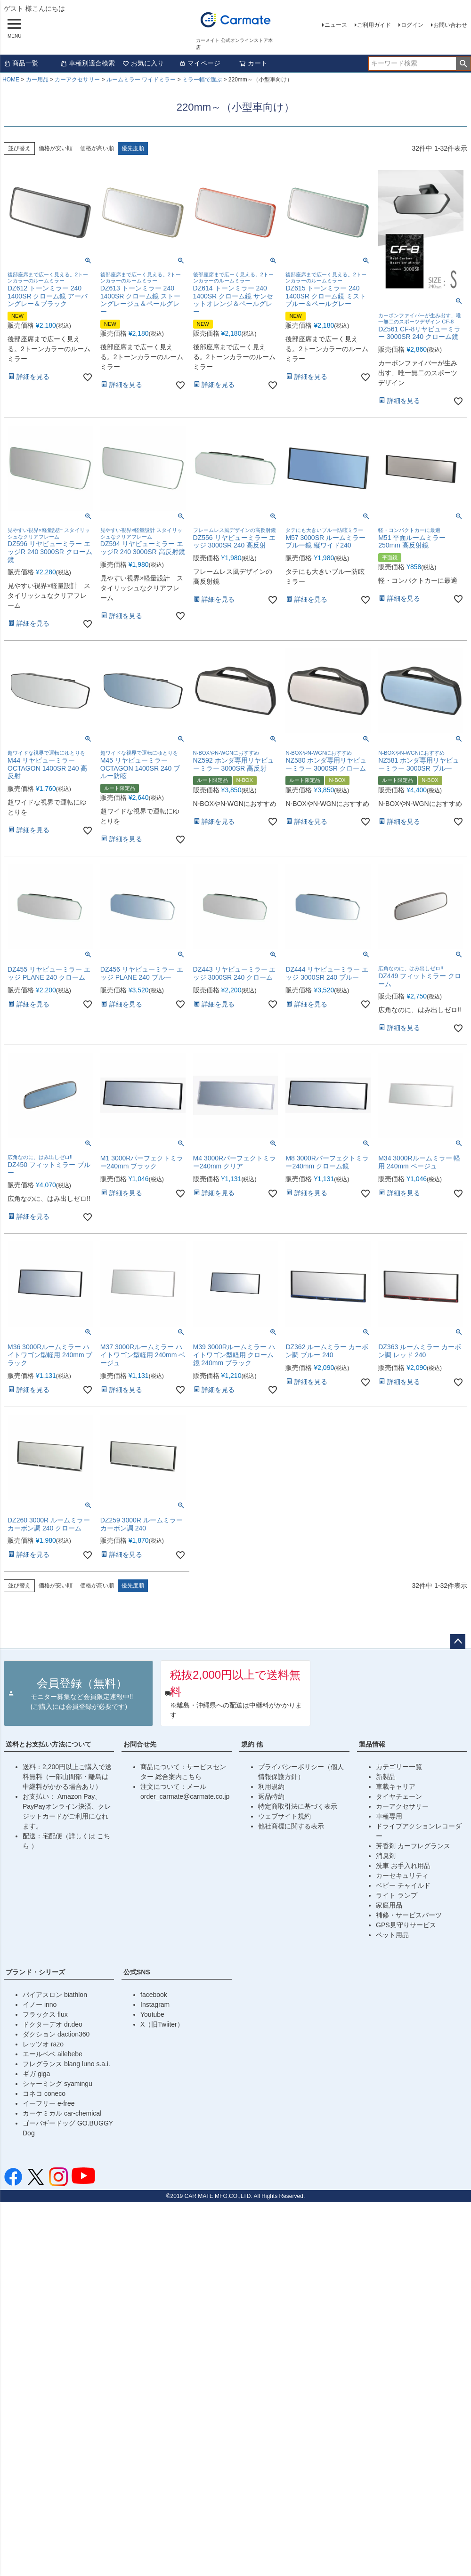  Describe the element at coordinates (392, 1935) in the screenshot. I see `ペット用品` at that location.